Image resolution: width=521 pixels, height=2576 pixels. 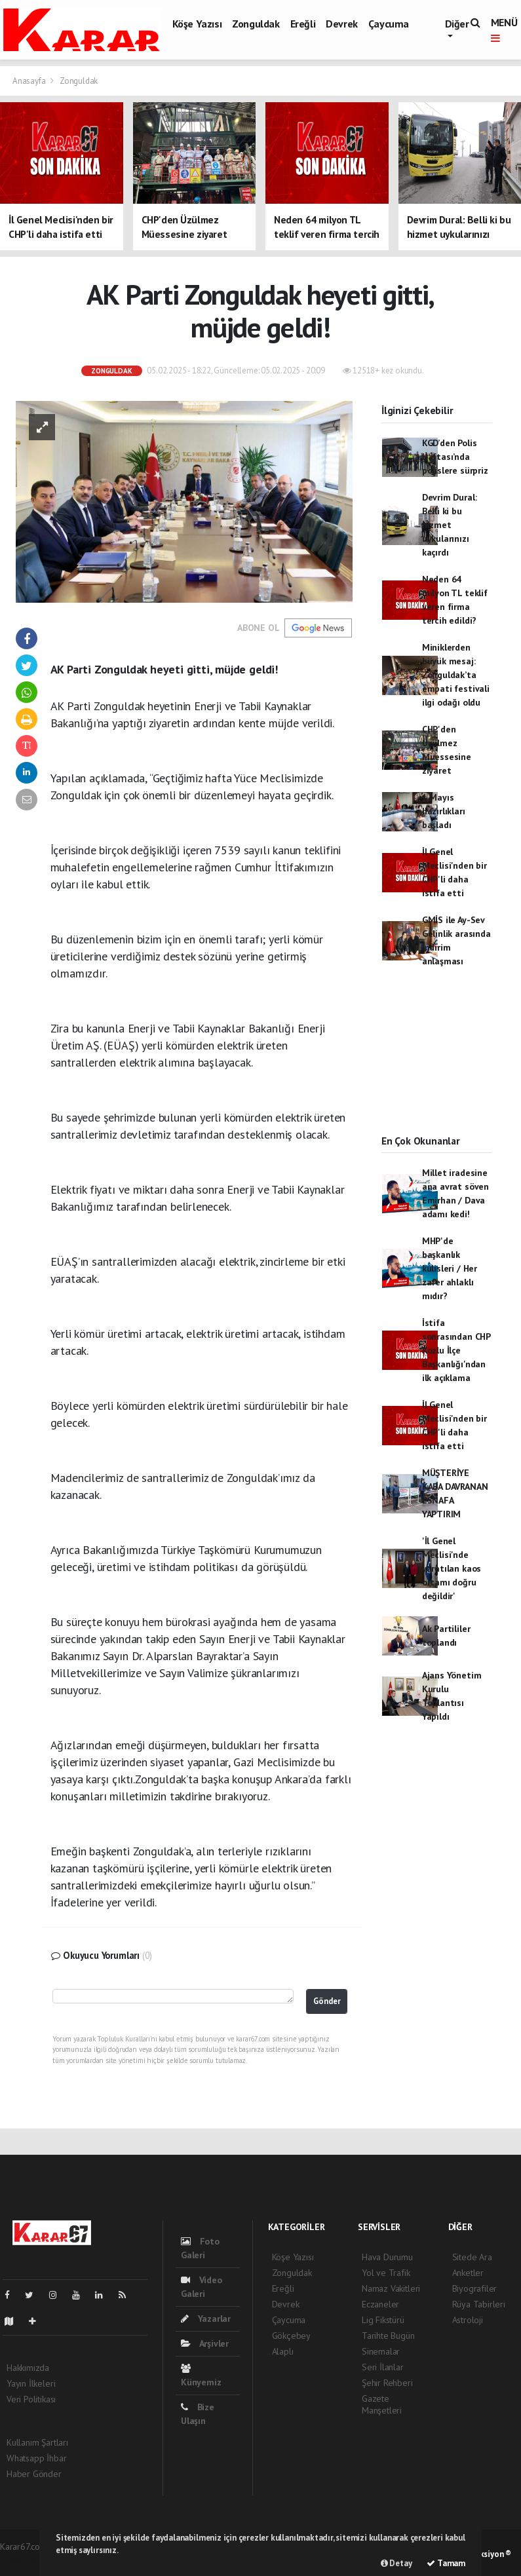 What do you see at coordinates (383, 2367) in the screenshot?
I see `Seri İlanlar` at bounding box center [383, 2367].